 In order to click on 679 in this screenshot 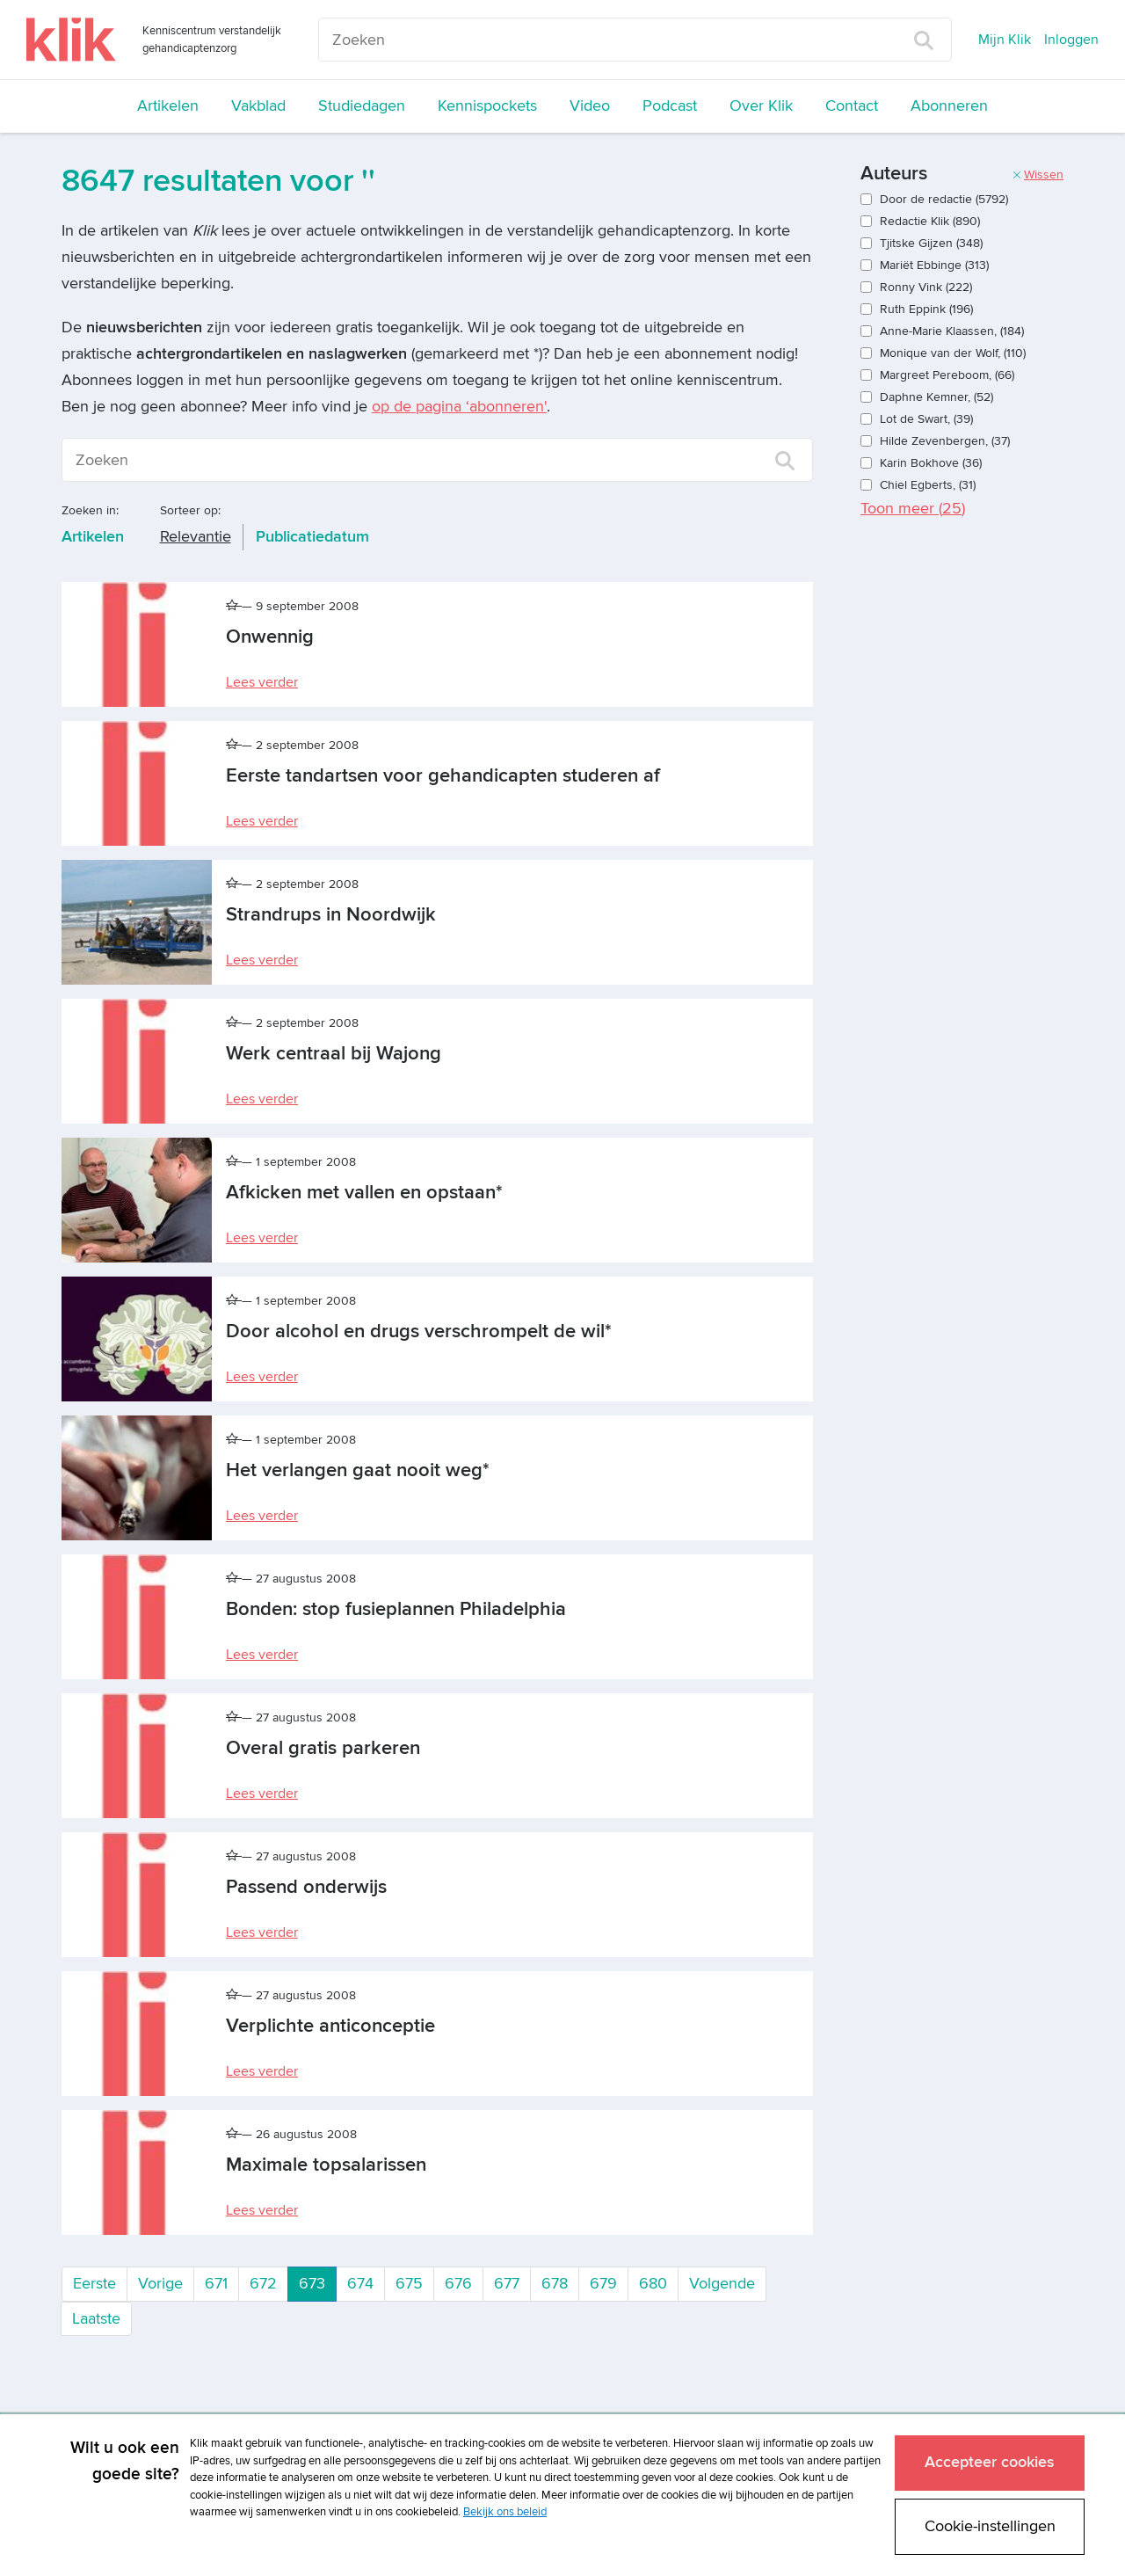, I will do `click(603, 2283)`.